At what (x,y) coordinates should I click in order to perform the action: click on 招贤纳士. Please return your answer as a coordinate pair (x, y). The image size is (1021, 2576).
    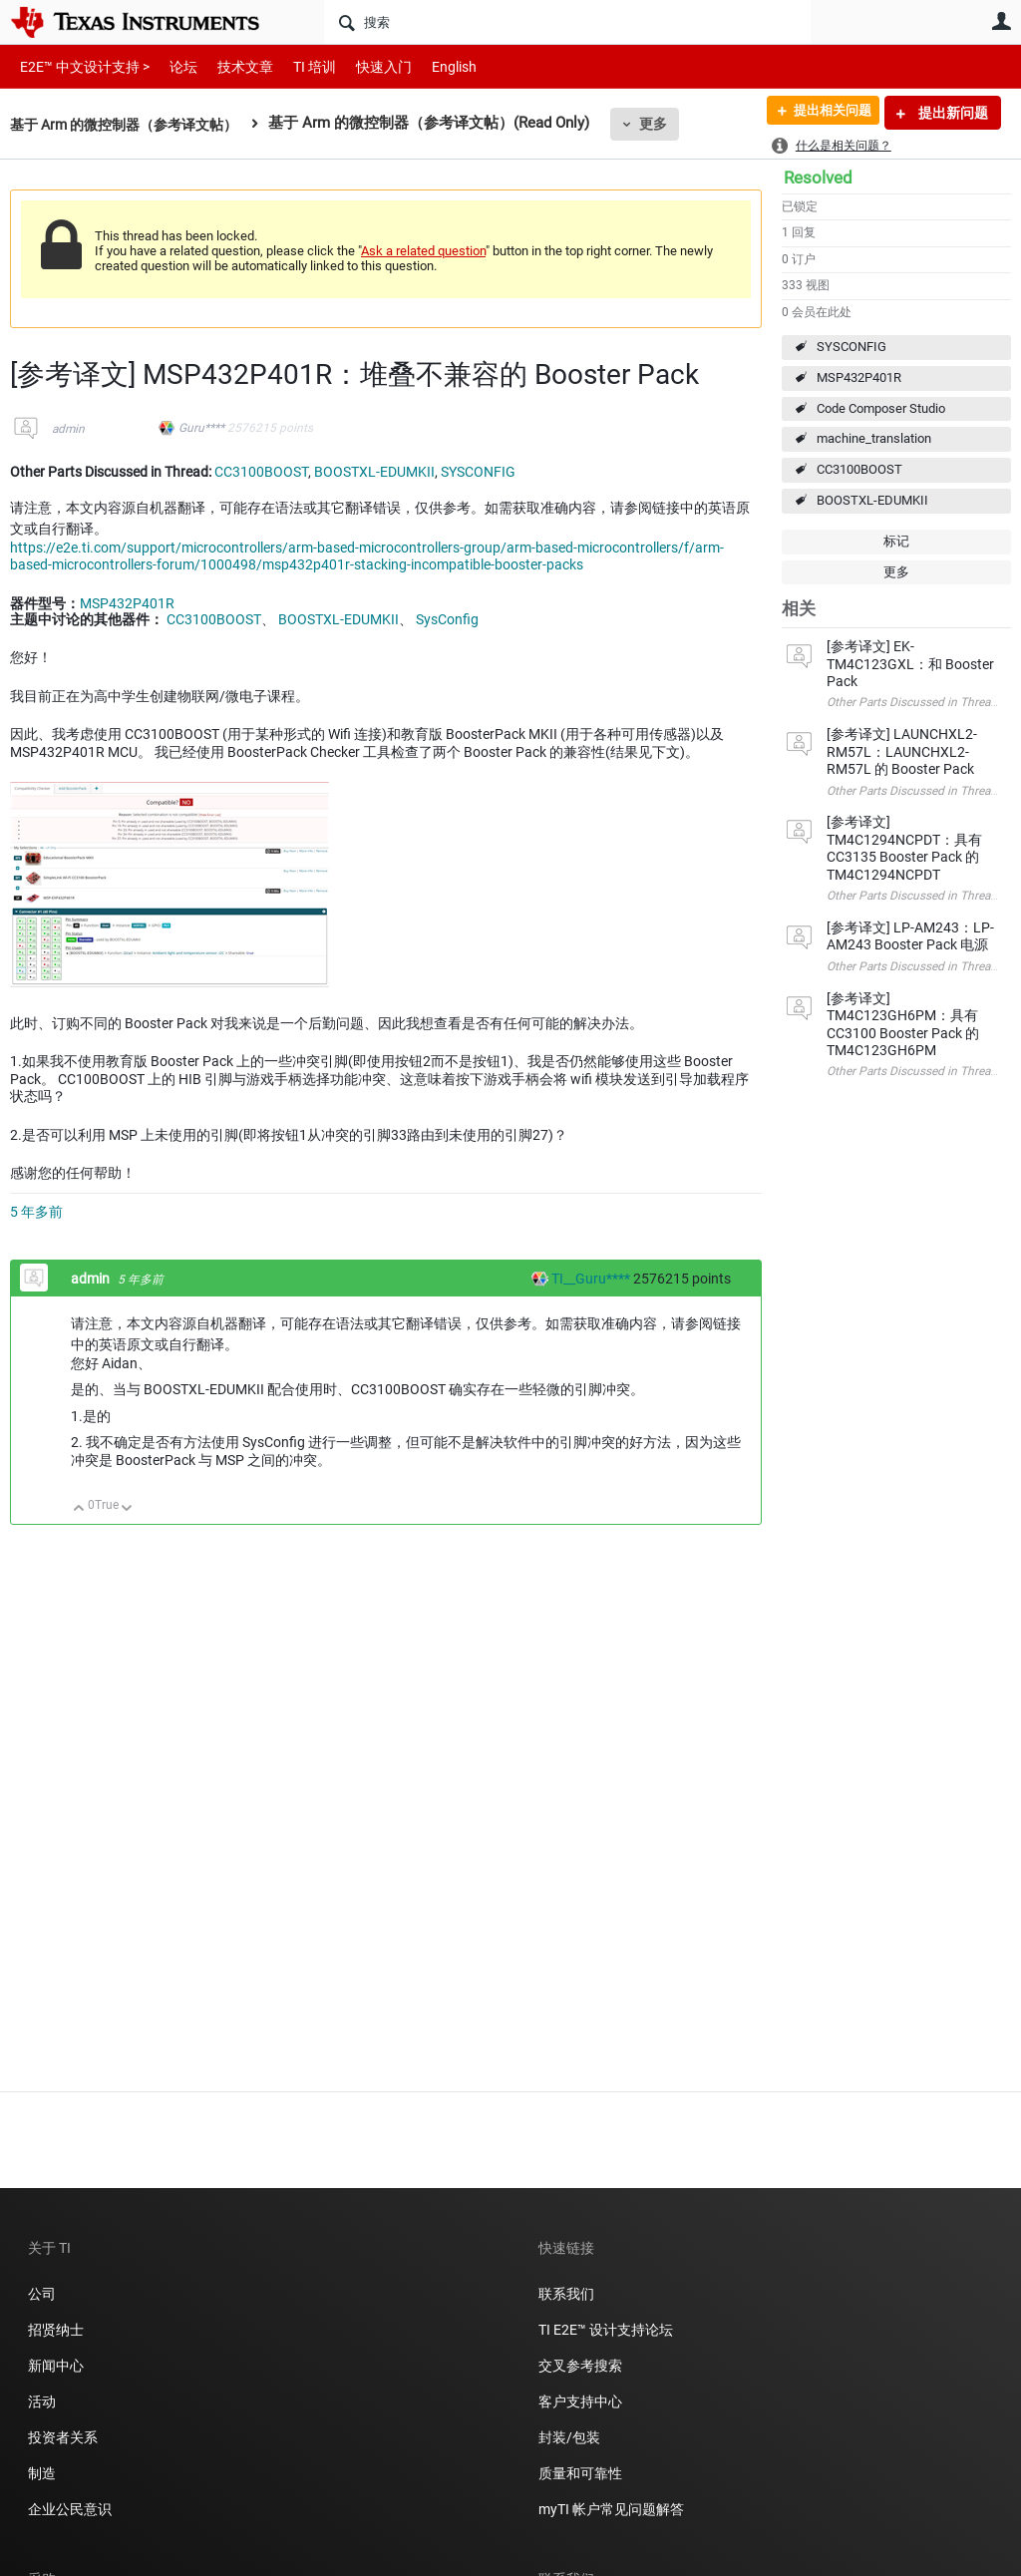
    Looking at the image, I should click on (56, 2330).